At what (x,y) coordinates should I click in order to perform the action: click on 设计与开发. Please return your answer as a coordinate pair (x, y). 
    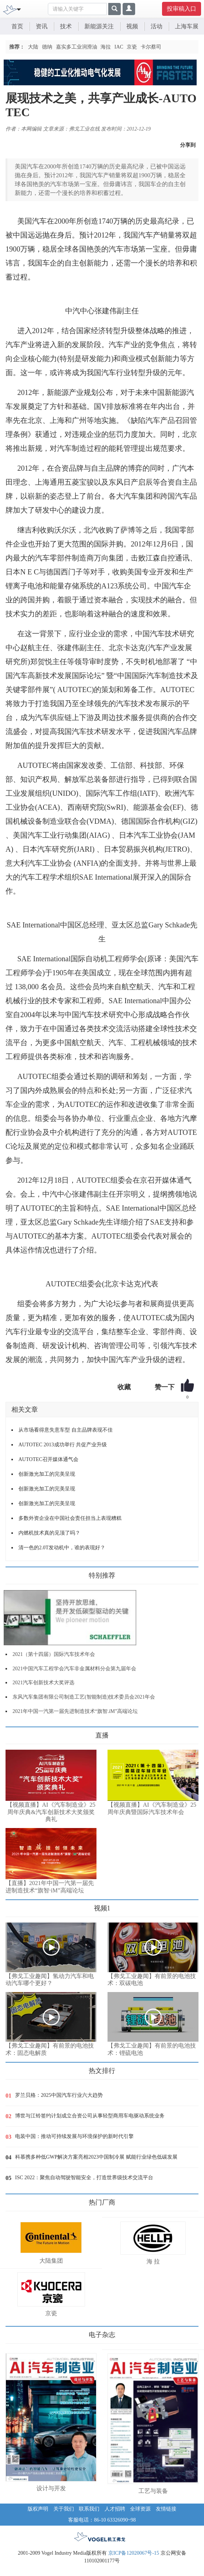
    Looking at the image, I should click on (51, 2488).